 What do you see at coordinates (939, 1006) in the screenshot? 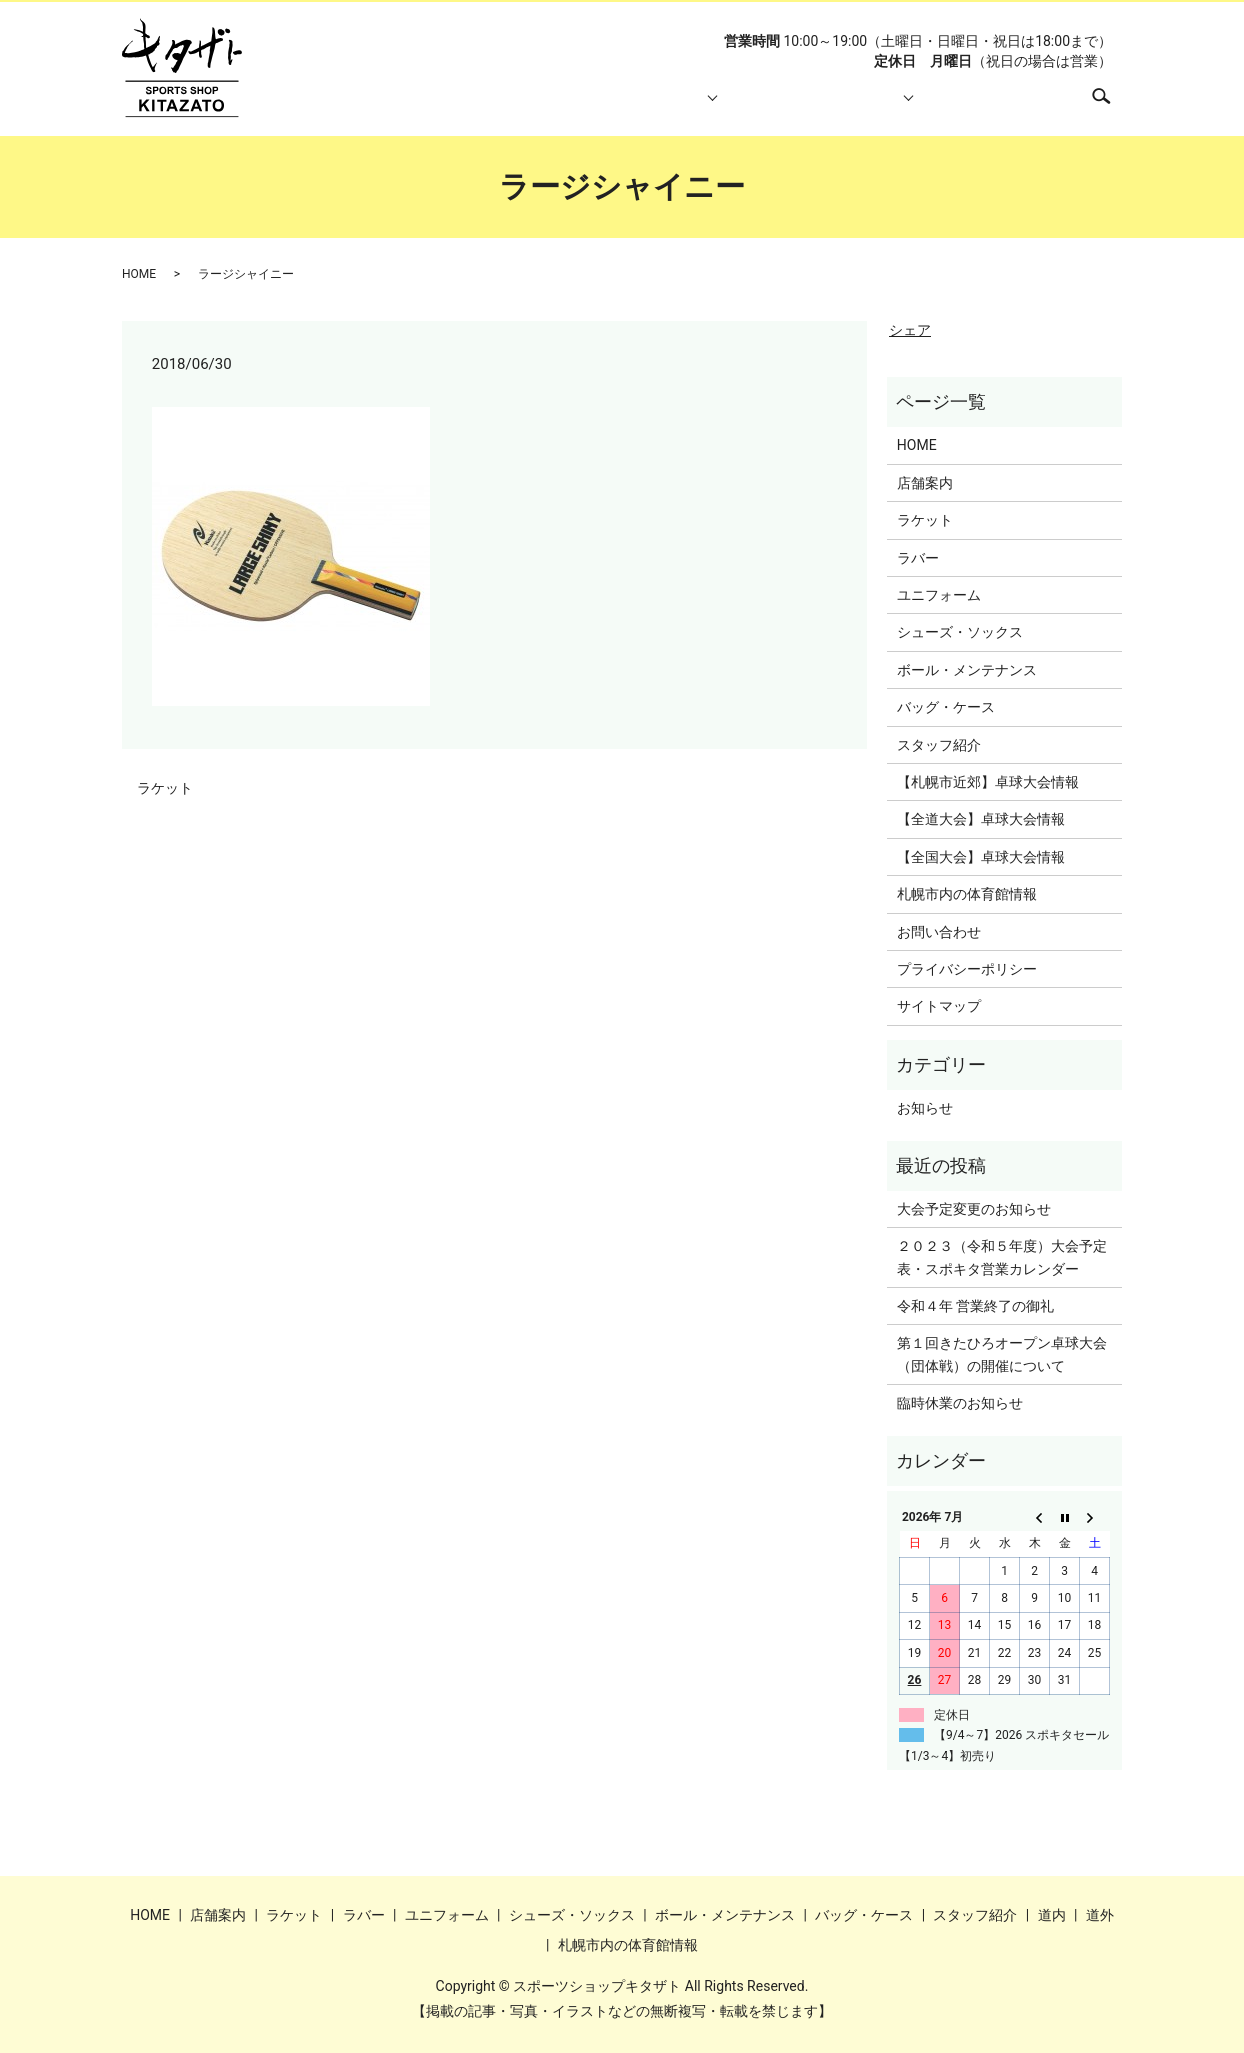
I see `サイトマップ` at bounding box center [939, 1006].